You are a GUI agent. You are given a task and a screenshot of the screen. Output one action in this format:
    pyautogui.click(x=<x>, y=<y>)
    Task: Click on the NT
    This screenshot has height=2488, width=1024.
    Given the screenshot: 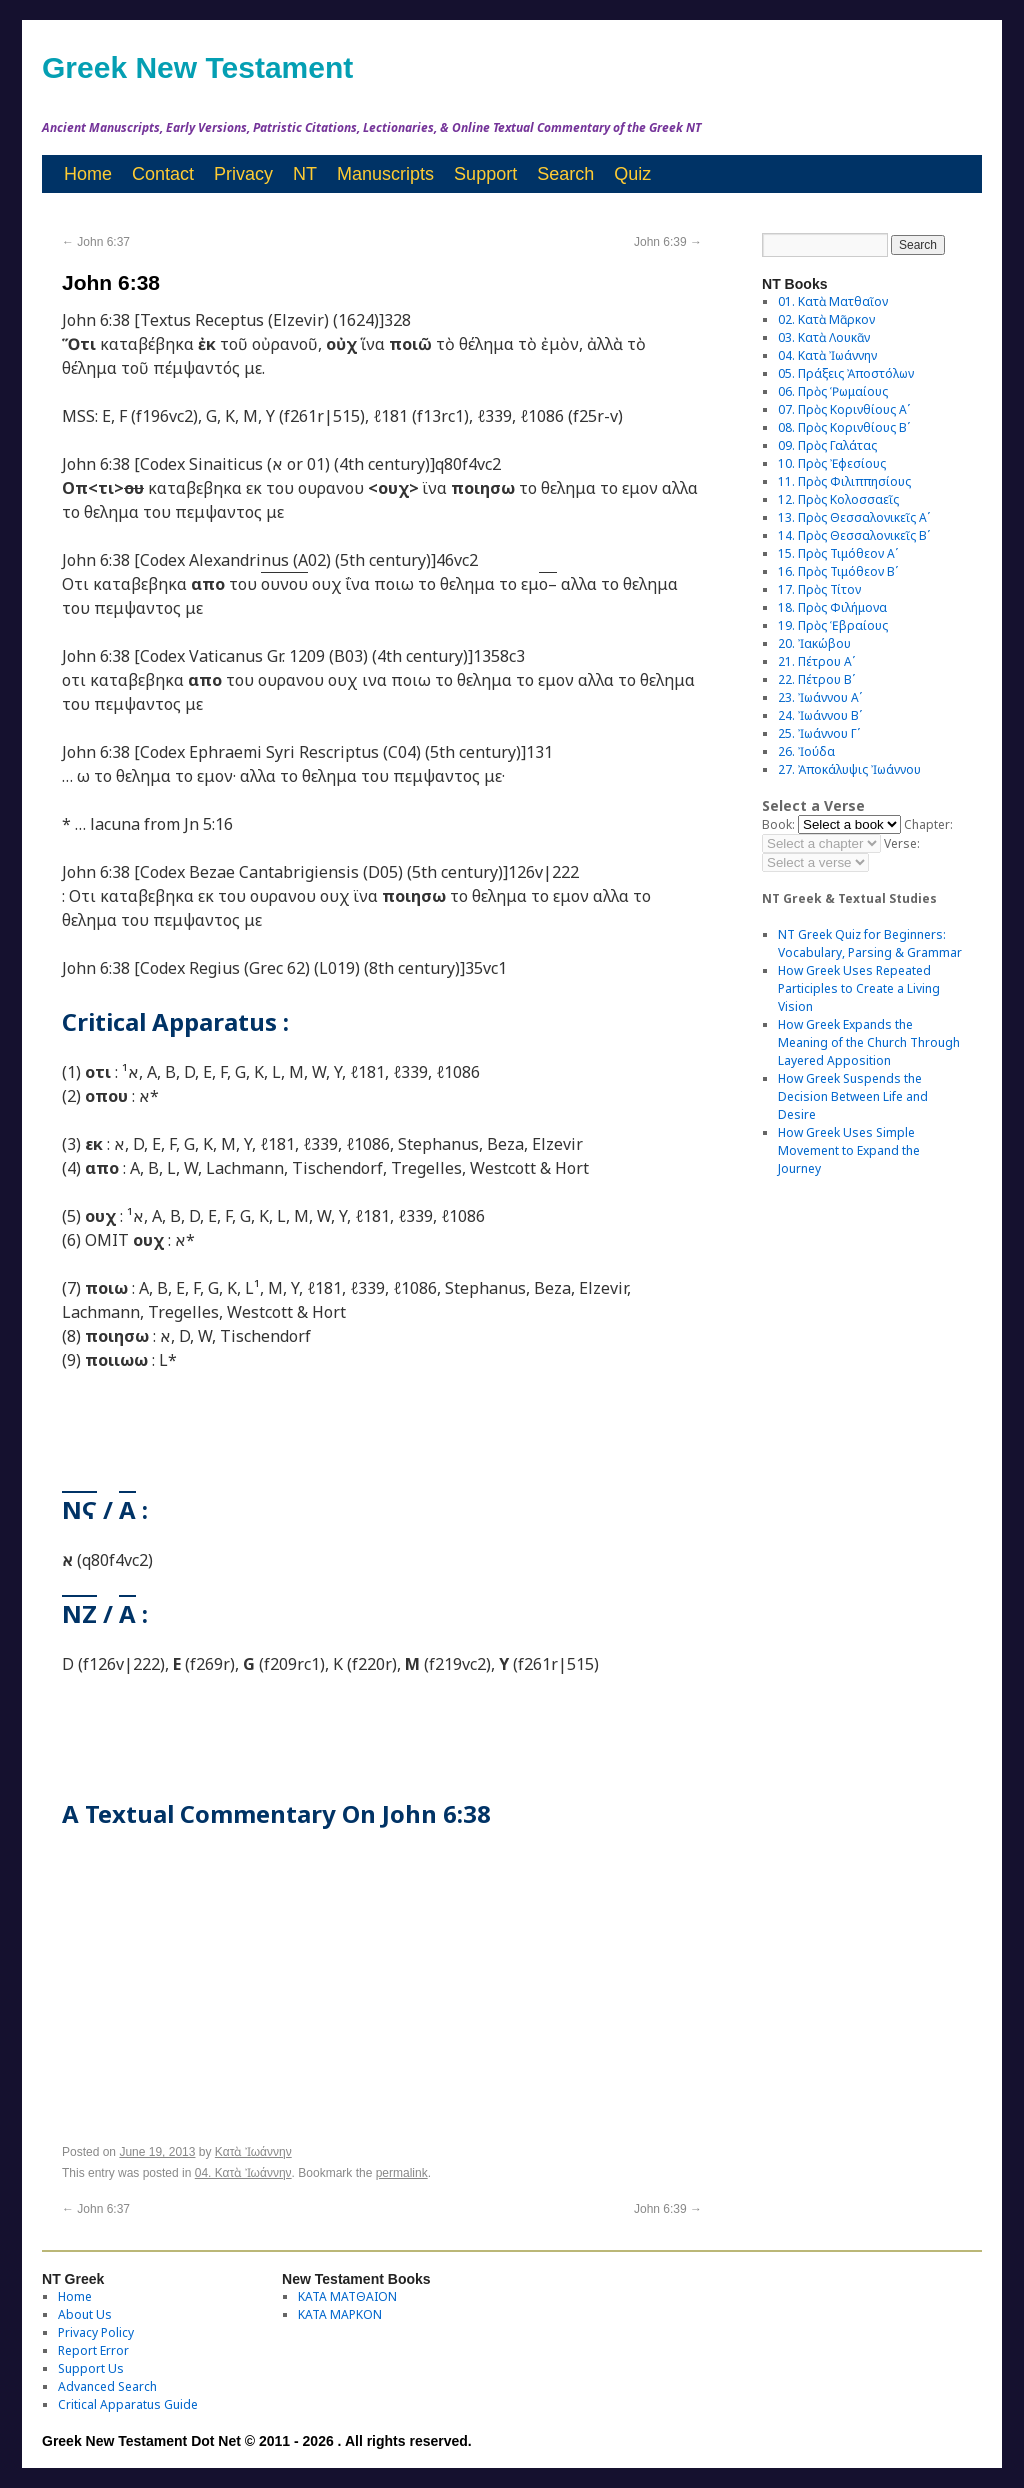 What is the action you would take?
    pyautogui.click(x=305, y=174)
    